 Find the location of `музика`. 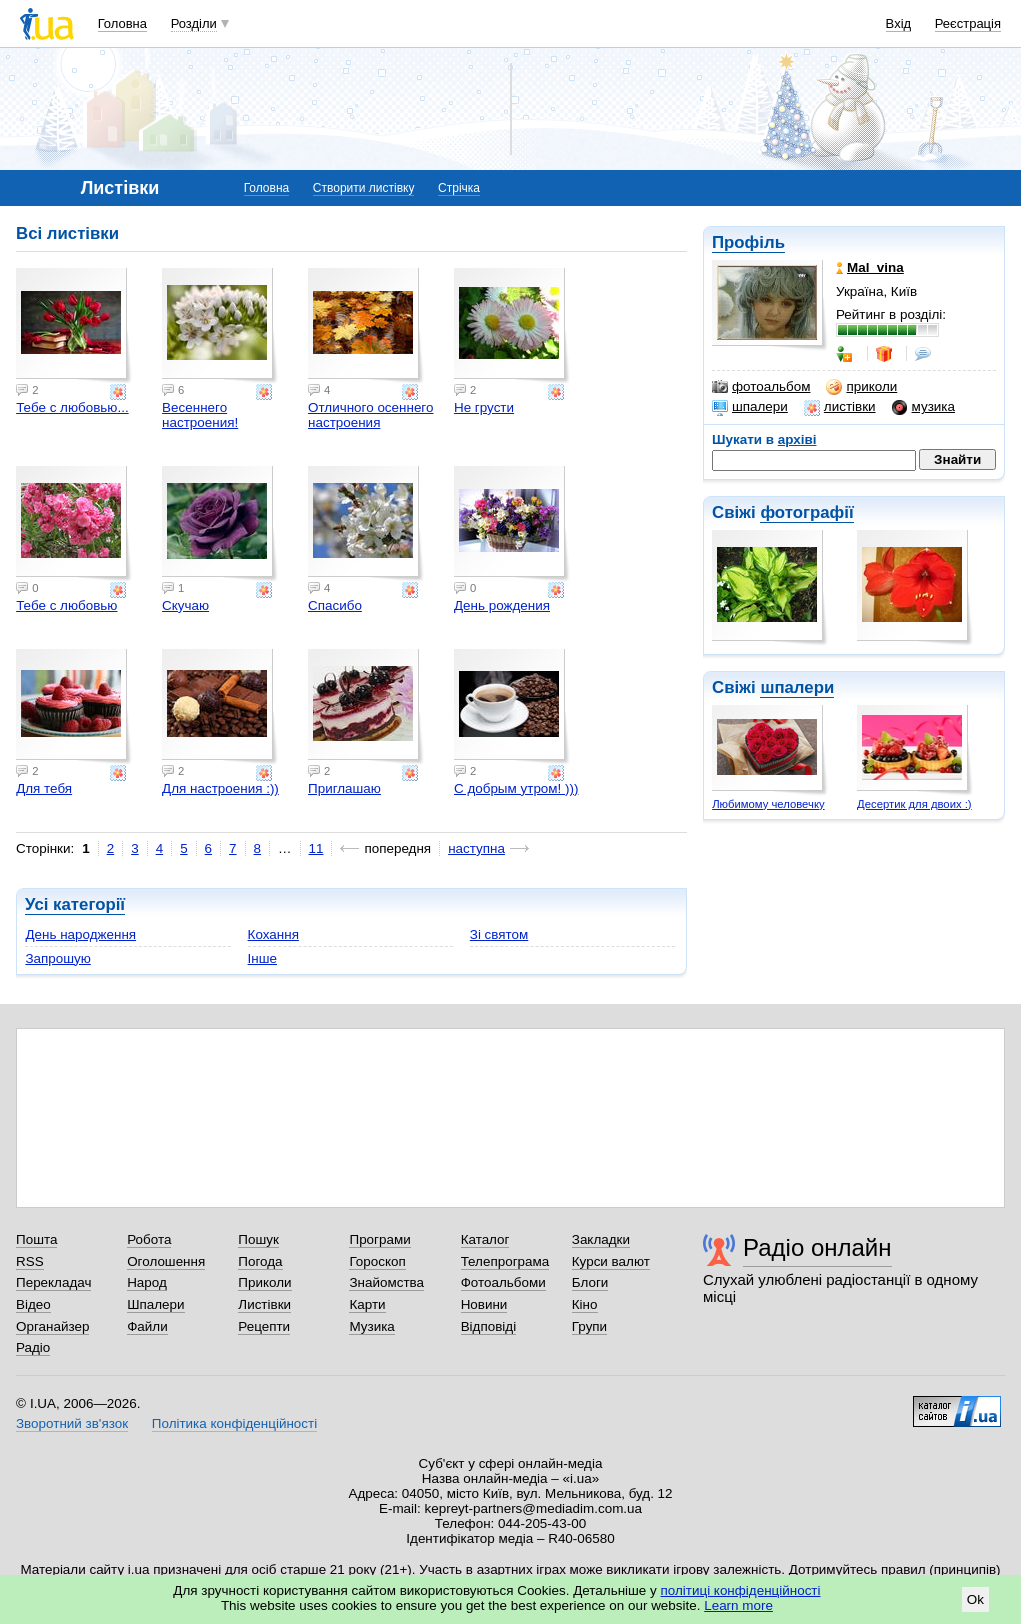

музика is located at coordinates (923, 407).